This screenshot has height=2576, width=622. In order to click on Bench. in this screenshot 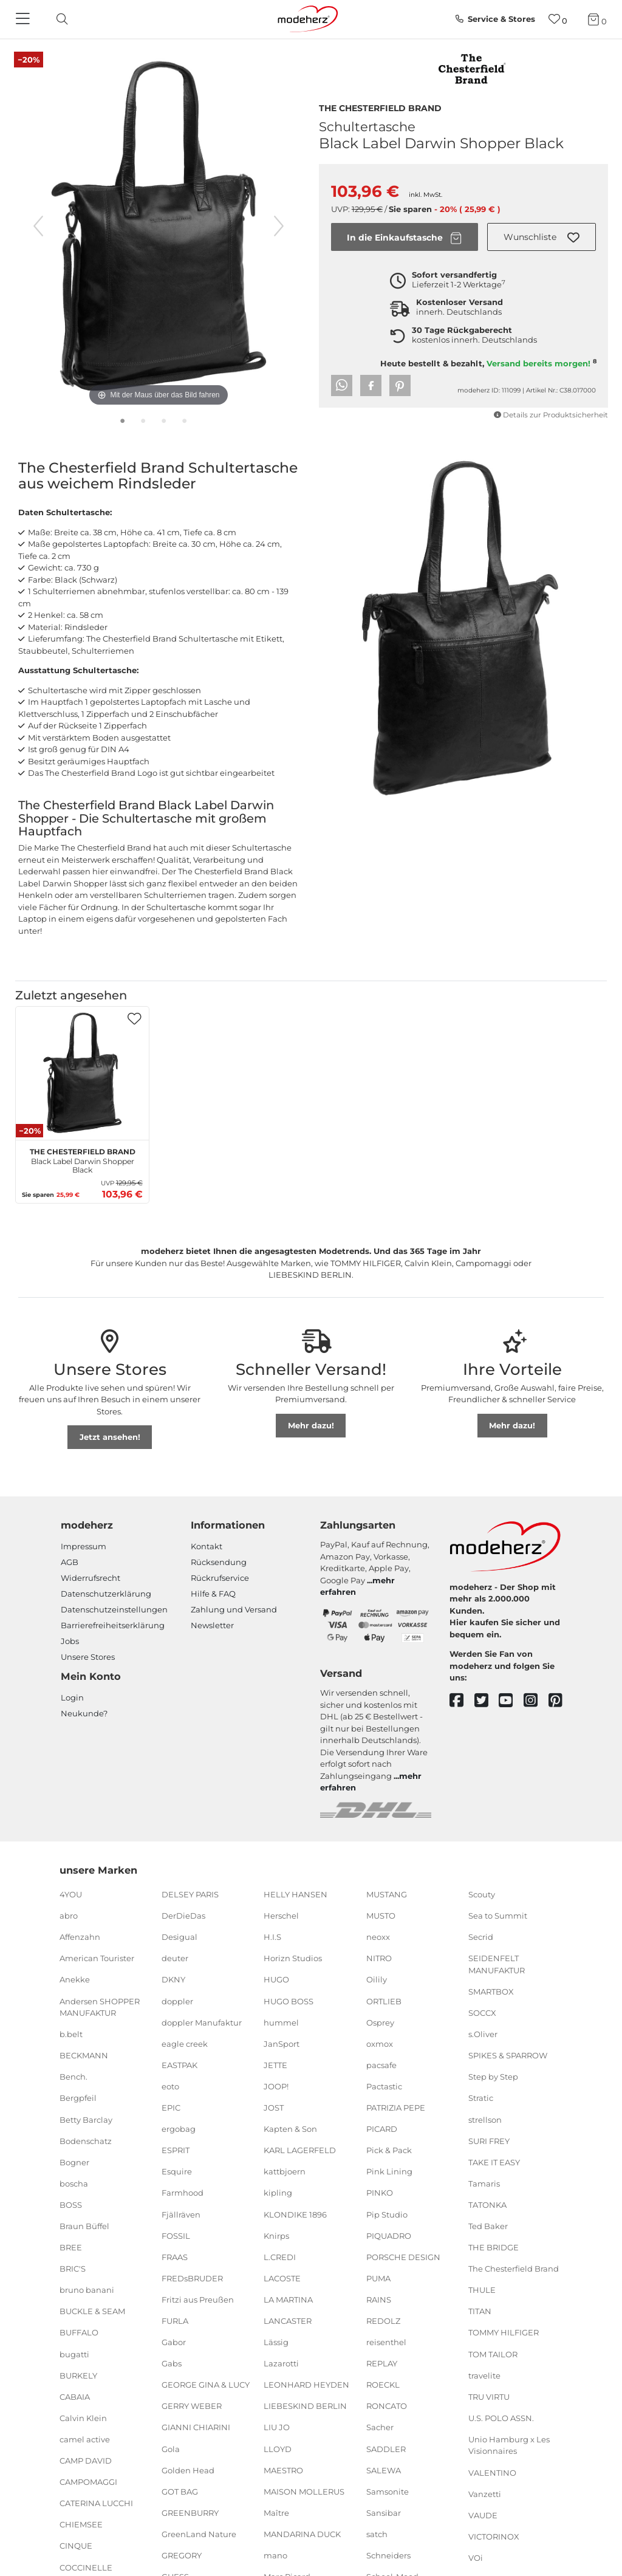, I will do `click(73, 2076)`.